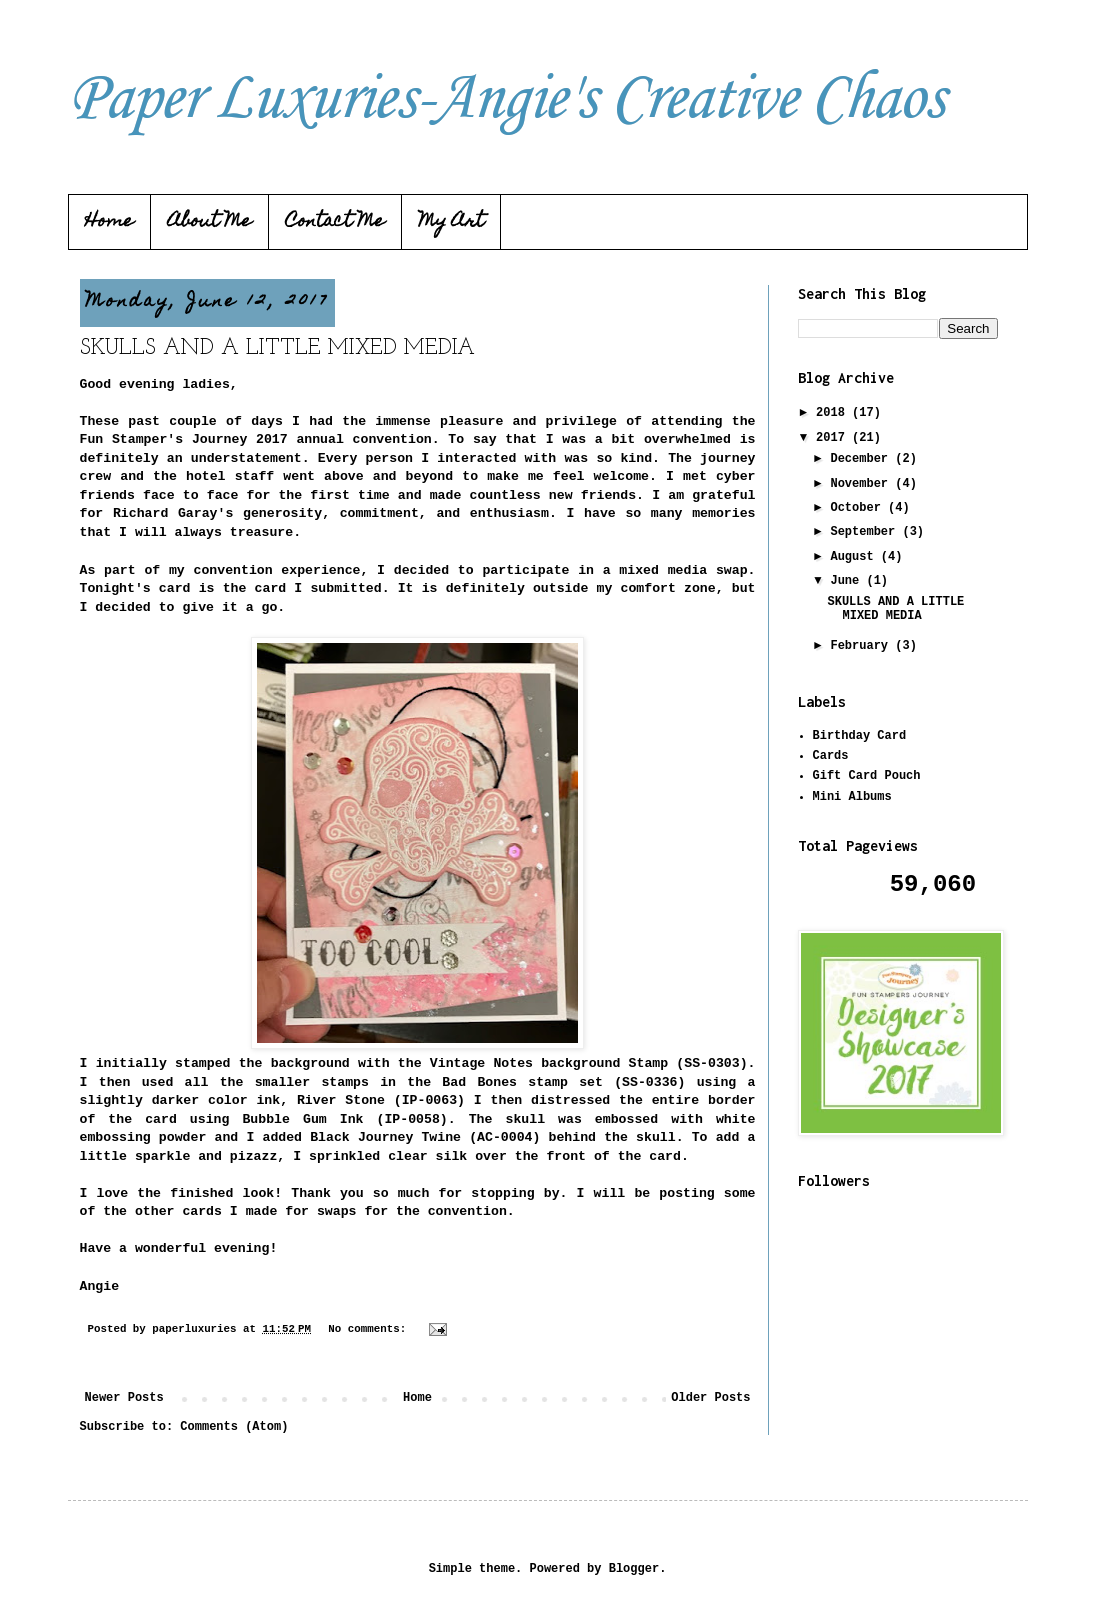 This screenshot has height=1617, width=1095. Describe the element at coordinates (859, 508) in the screenshot. I see `October` at that location.